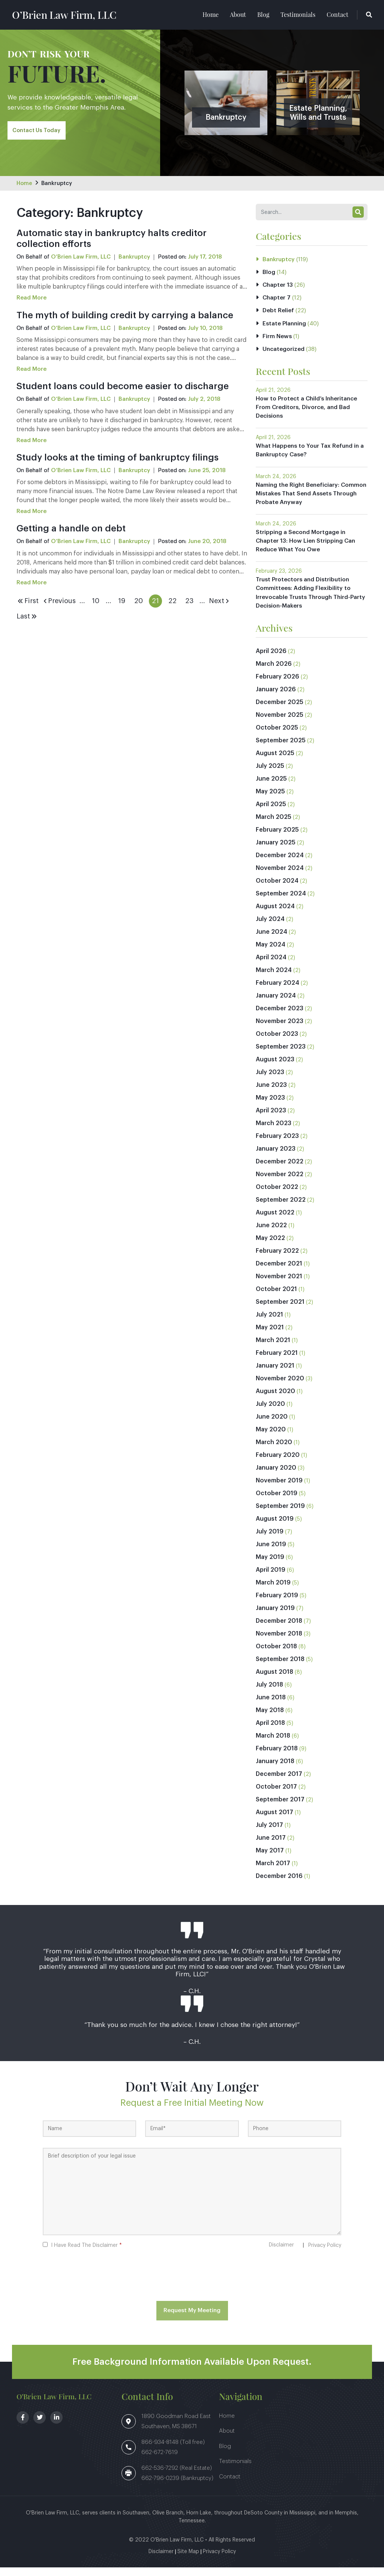 Image resolution: width=384 pixels, height=2576 pixels. I want to click on Bankruptcy, so click(58, 184).